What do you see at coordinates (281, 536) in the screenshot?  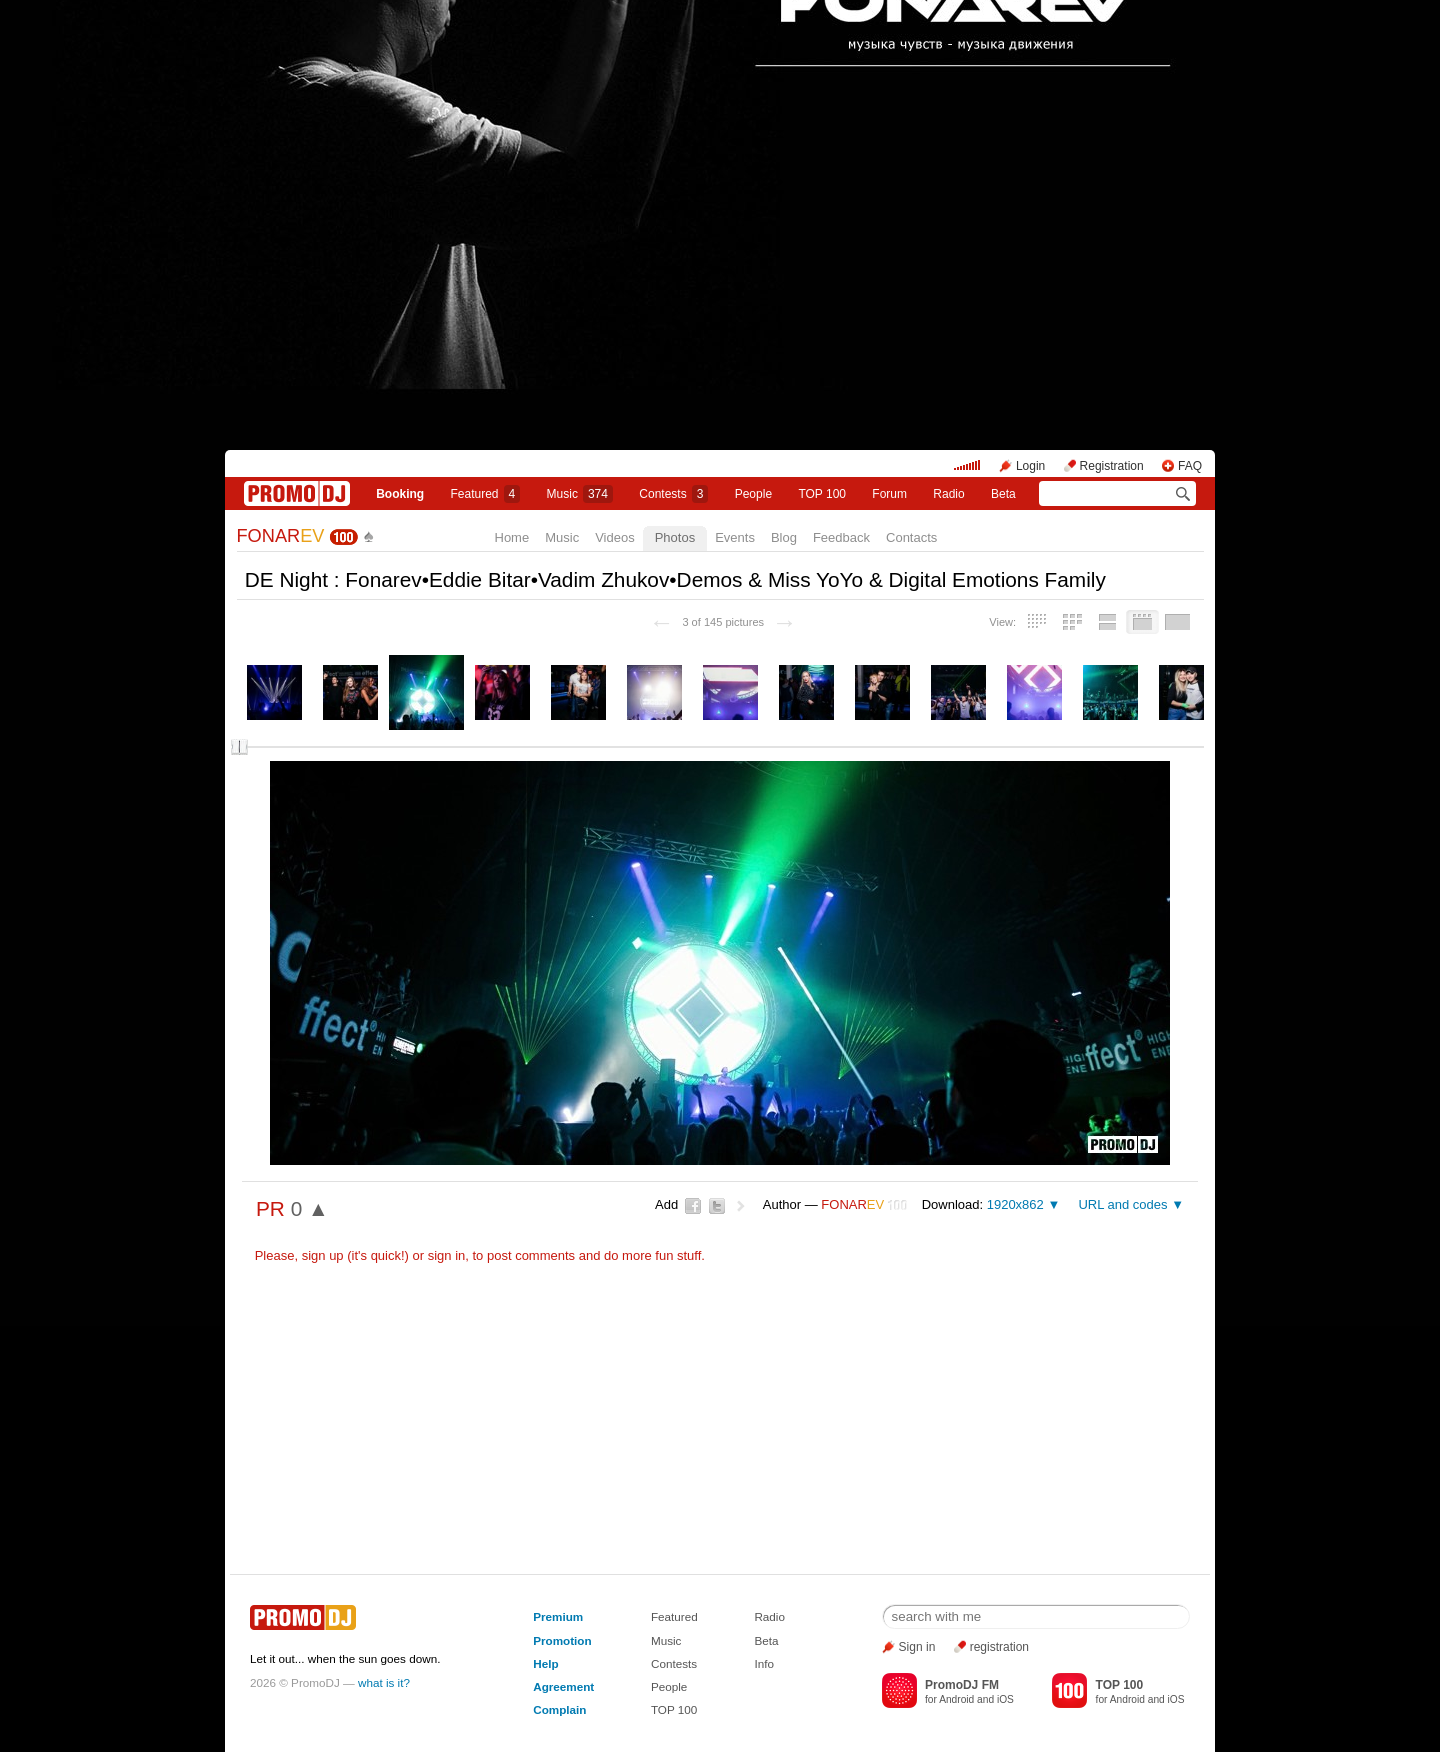 I see `FONAR` at bounding box center [281, 536].